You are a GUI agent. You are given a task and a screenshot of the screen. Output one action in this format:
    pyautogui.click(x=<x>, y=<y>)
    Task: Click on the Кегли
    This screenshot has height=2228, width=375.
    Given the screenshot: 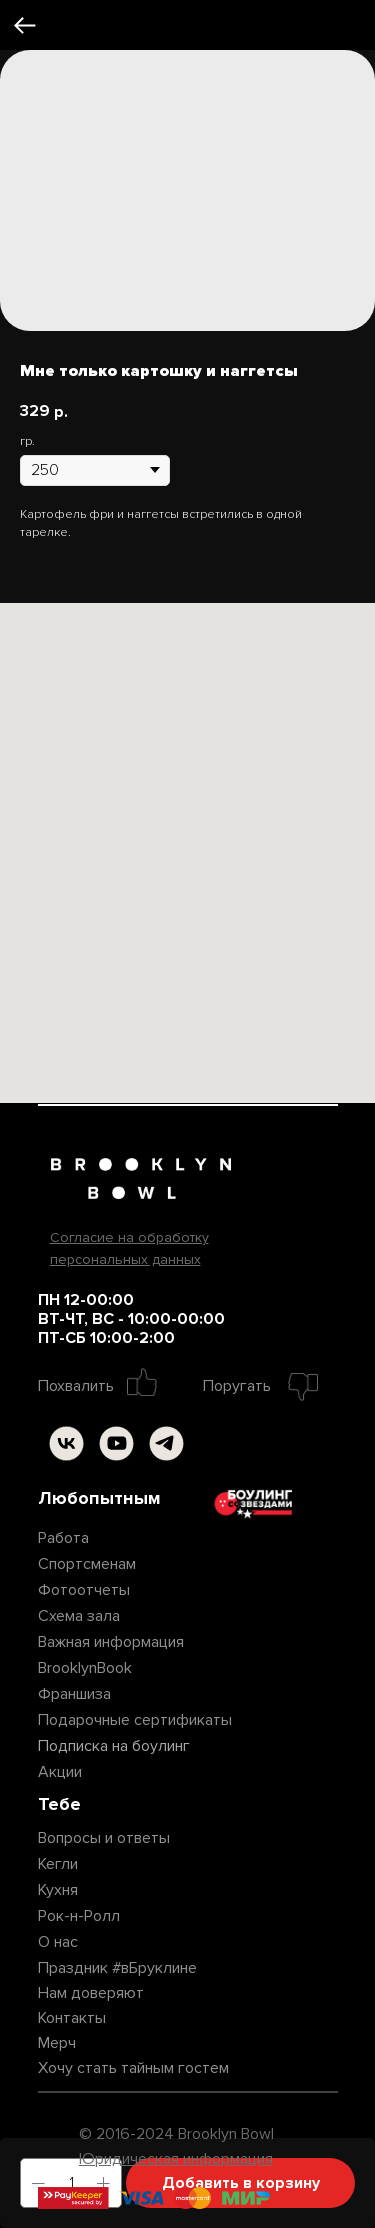 What is the action you would take?
    pyautogui.click(x=58, y=1864)
    